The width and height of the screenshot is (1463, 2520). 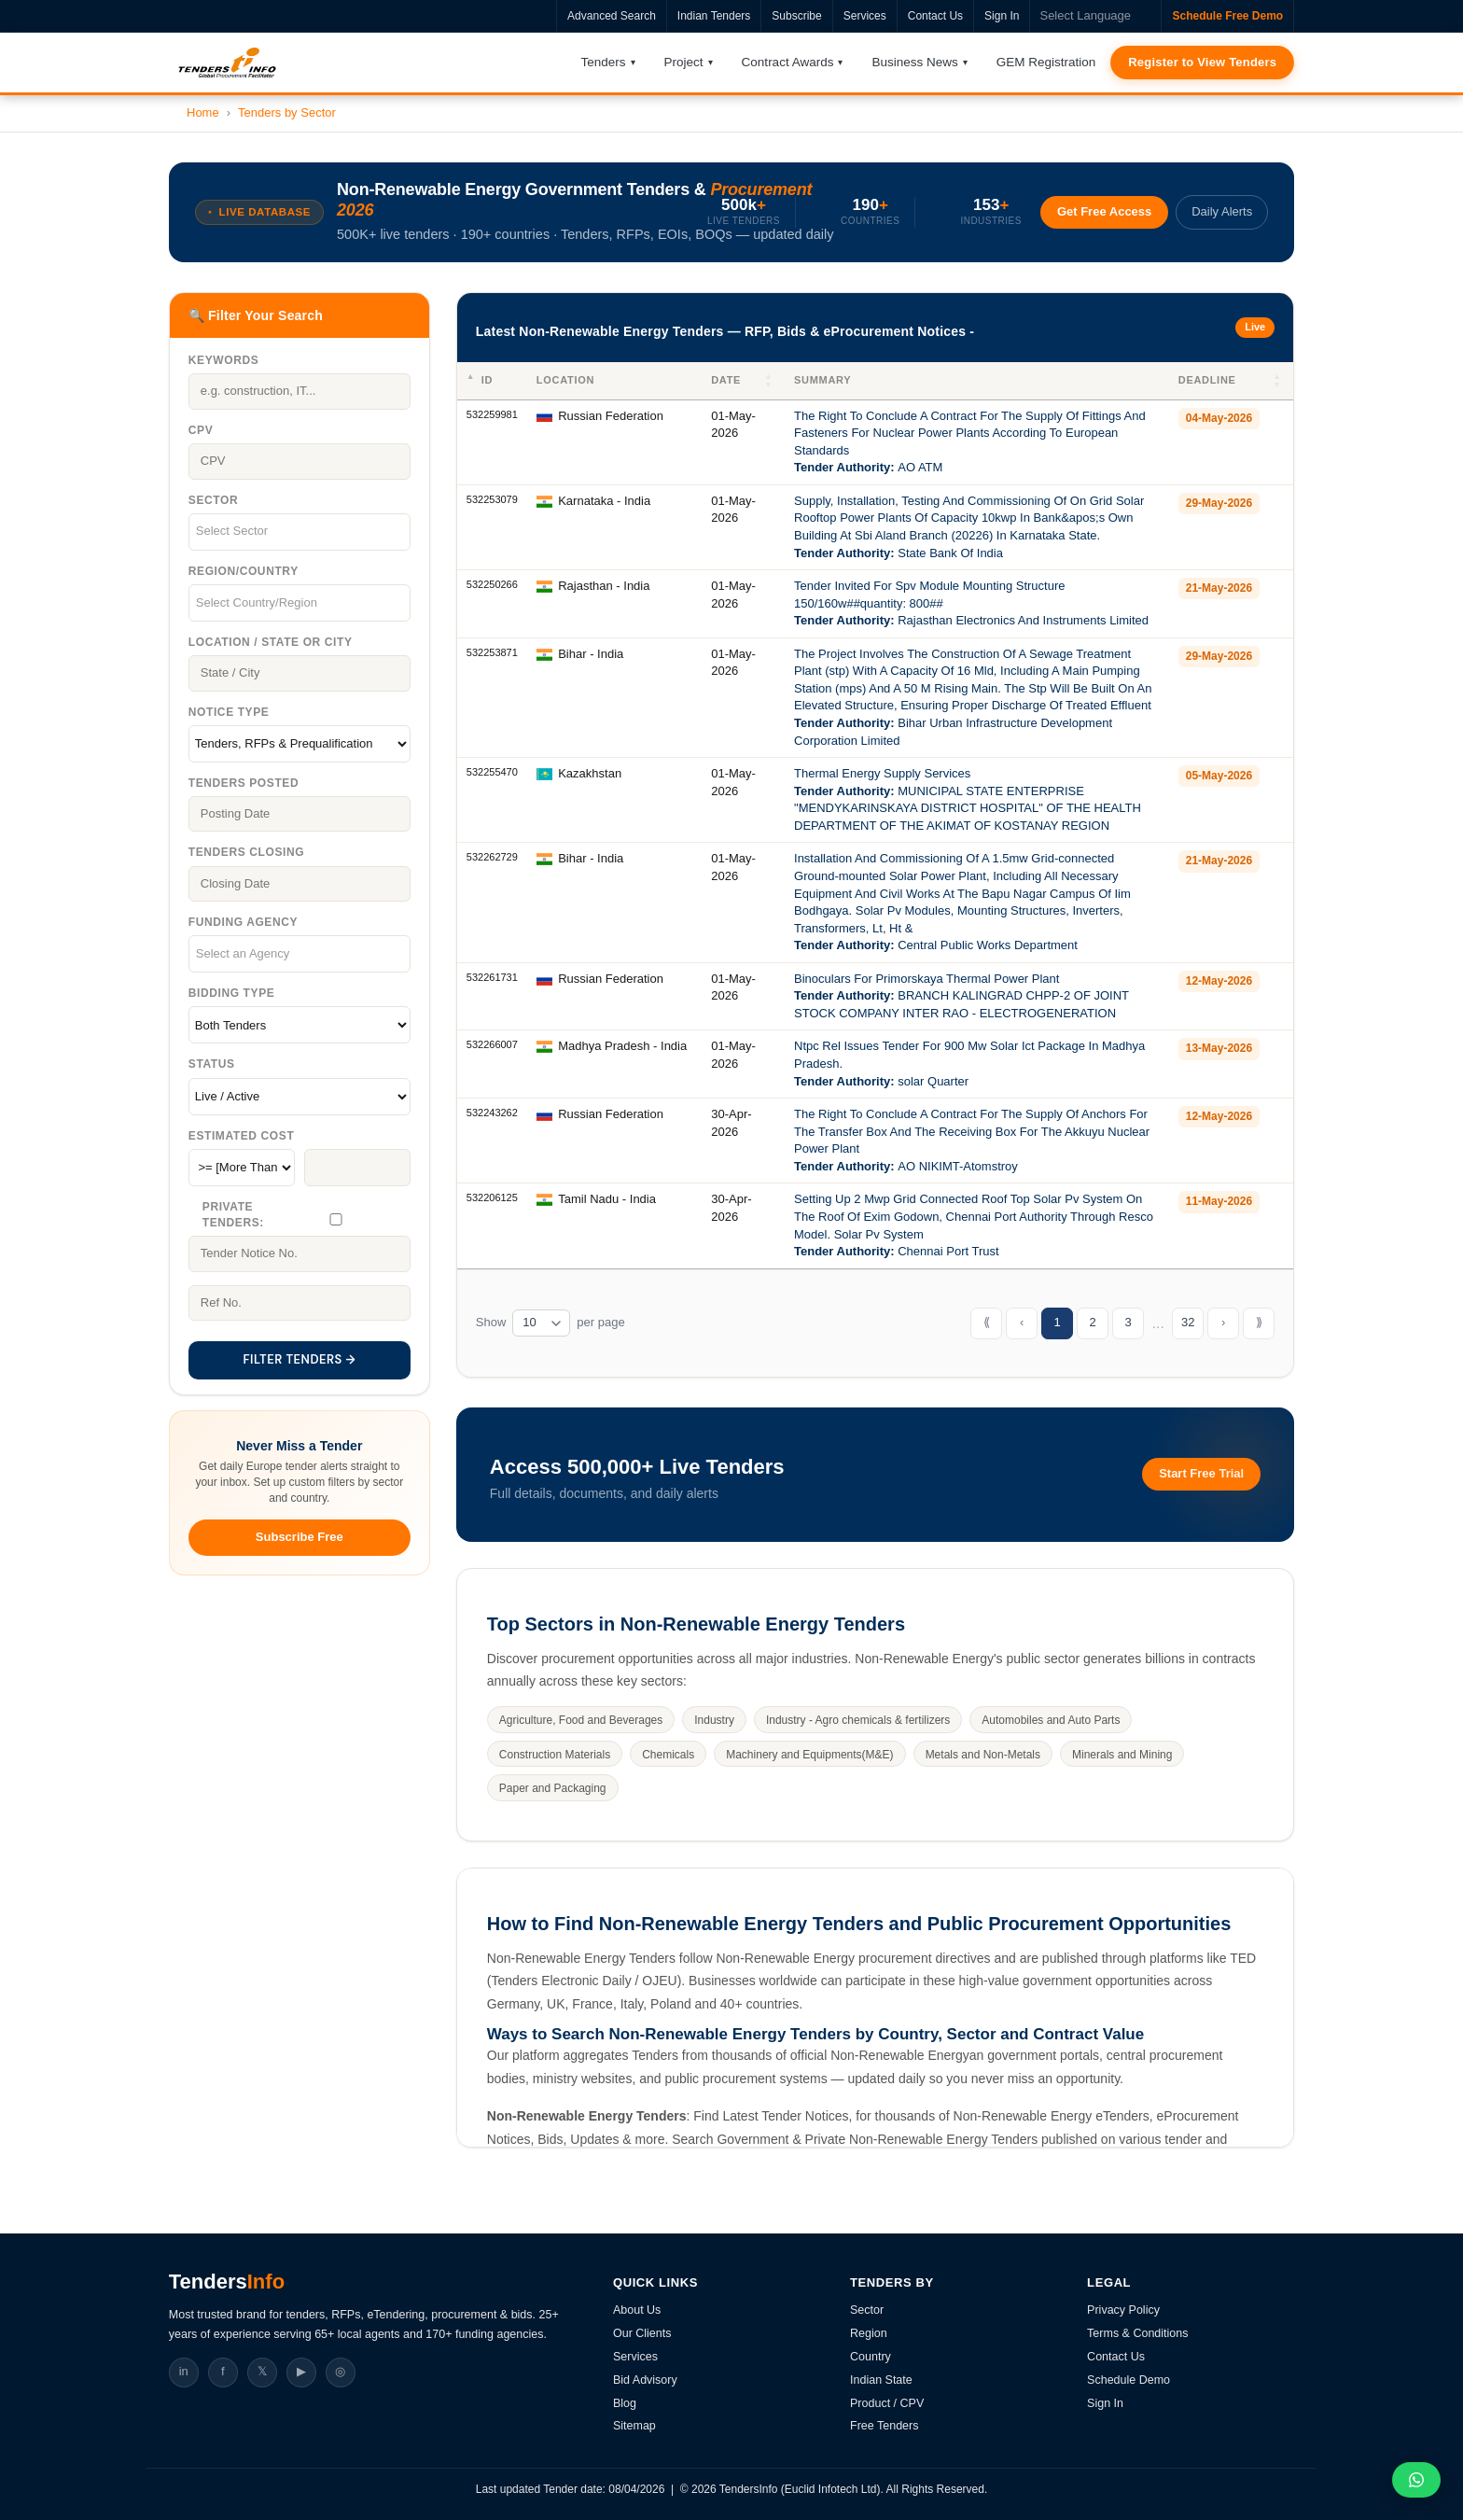 What do you see at coordinates (1122, 1754) in the screenshot?
I see `Minerals and Mining` at bounding box center [1122, 1754].